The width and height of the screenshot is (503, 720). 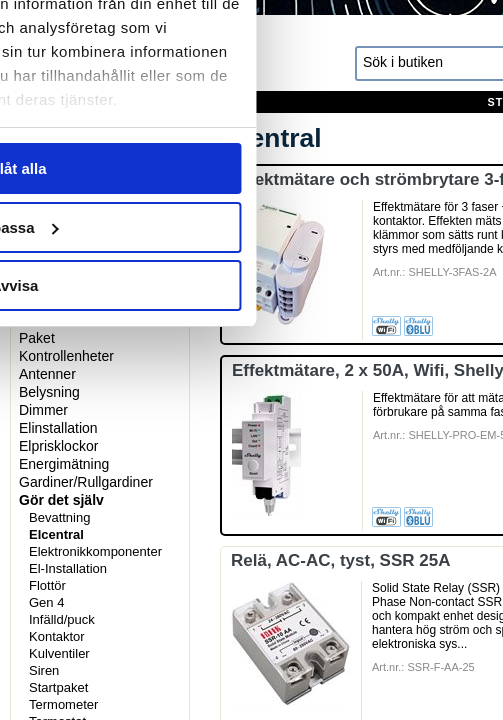 What do you see at coordinates (252, 123) in the screenshot?
I see `Information [tab]` at bounding box center [252, 123].